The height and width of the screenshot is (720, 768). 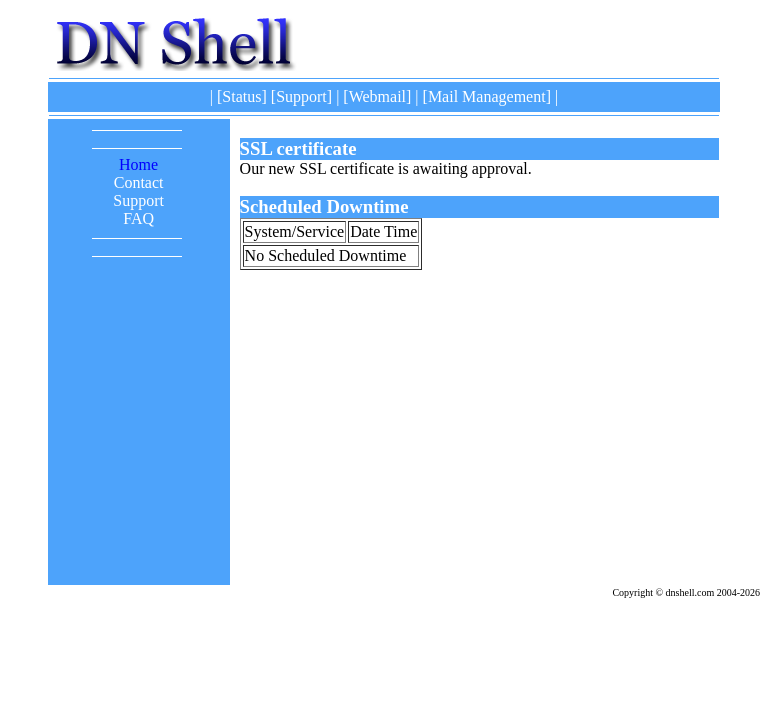 I want to click on Home, so click(x=138, y=164).